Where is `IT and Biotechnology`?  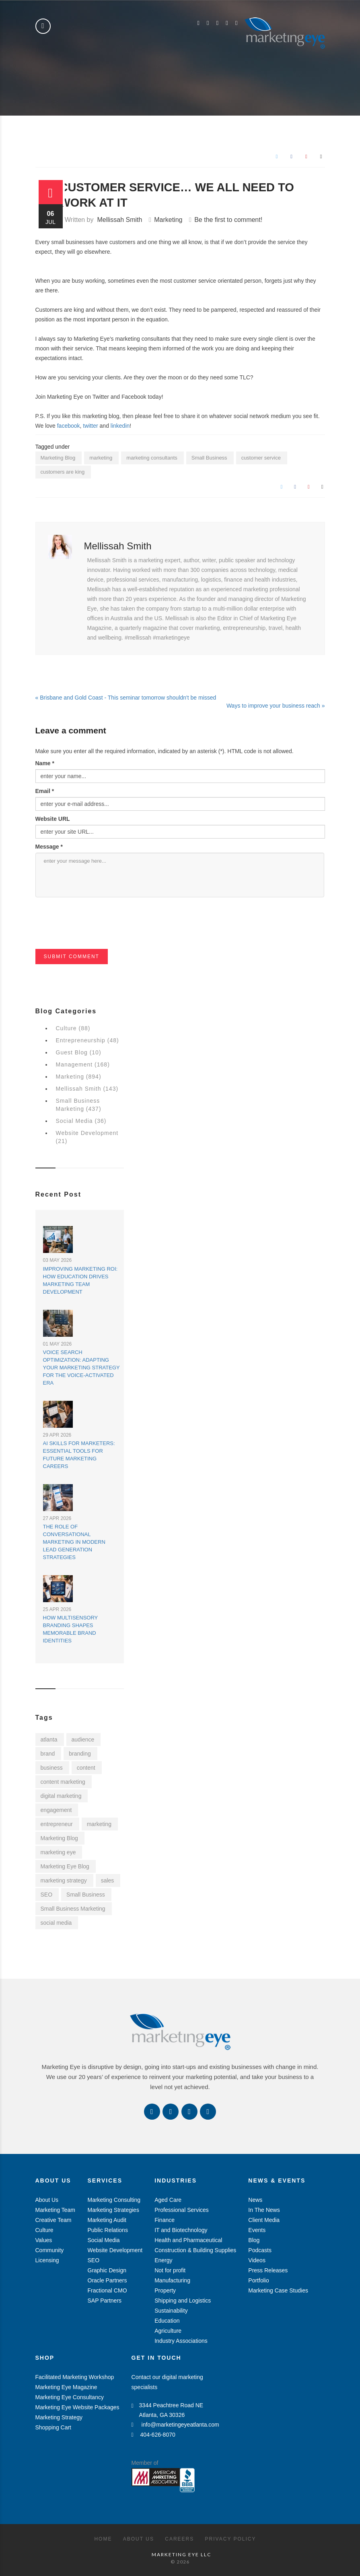 IT and Biotechnology is located at coordinates (180, 2230).